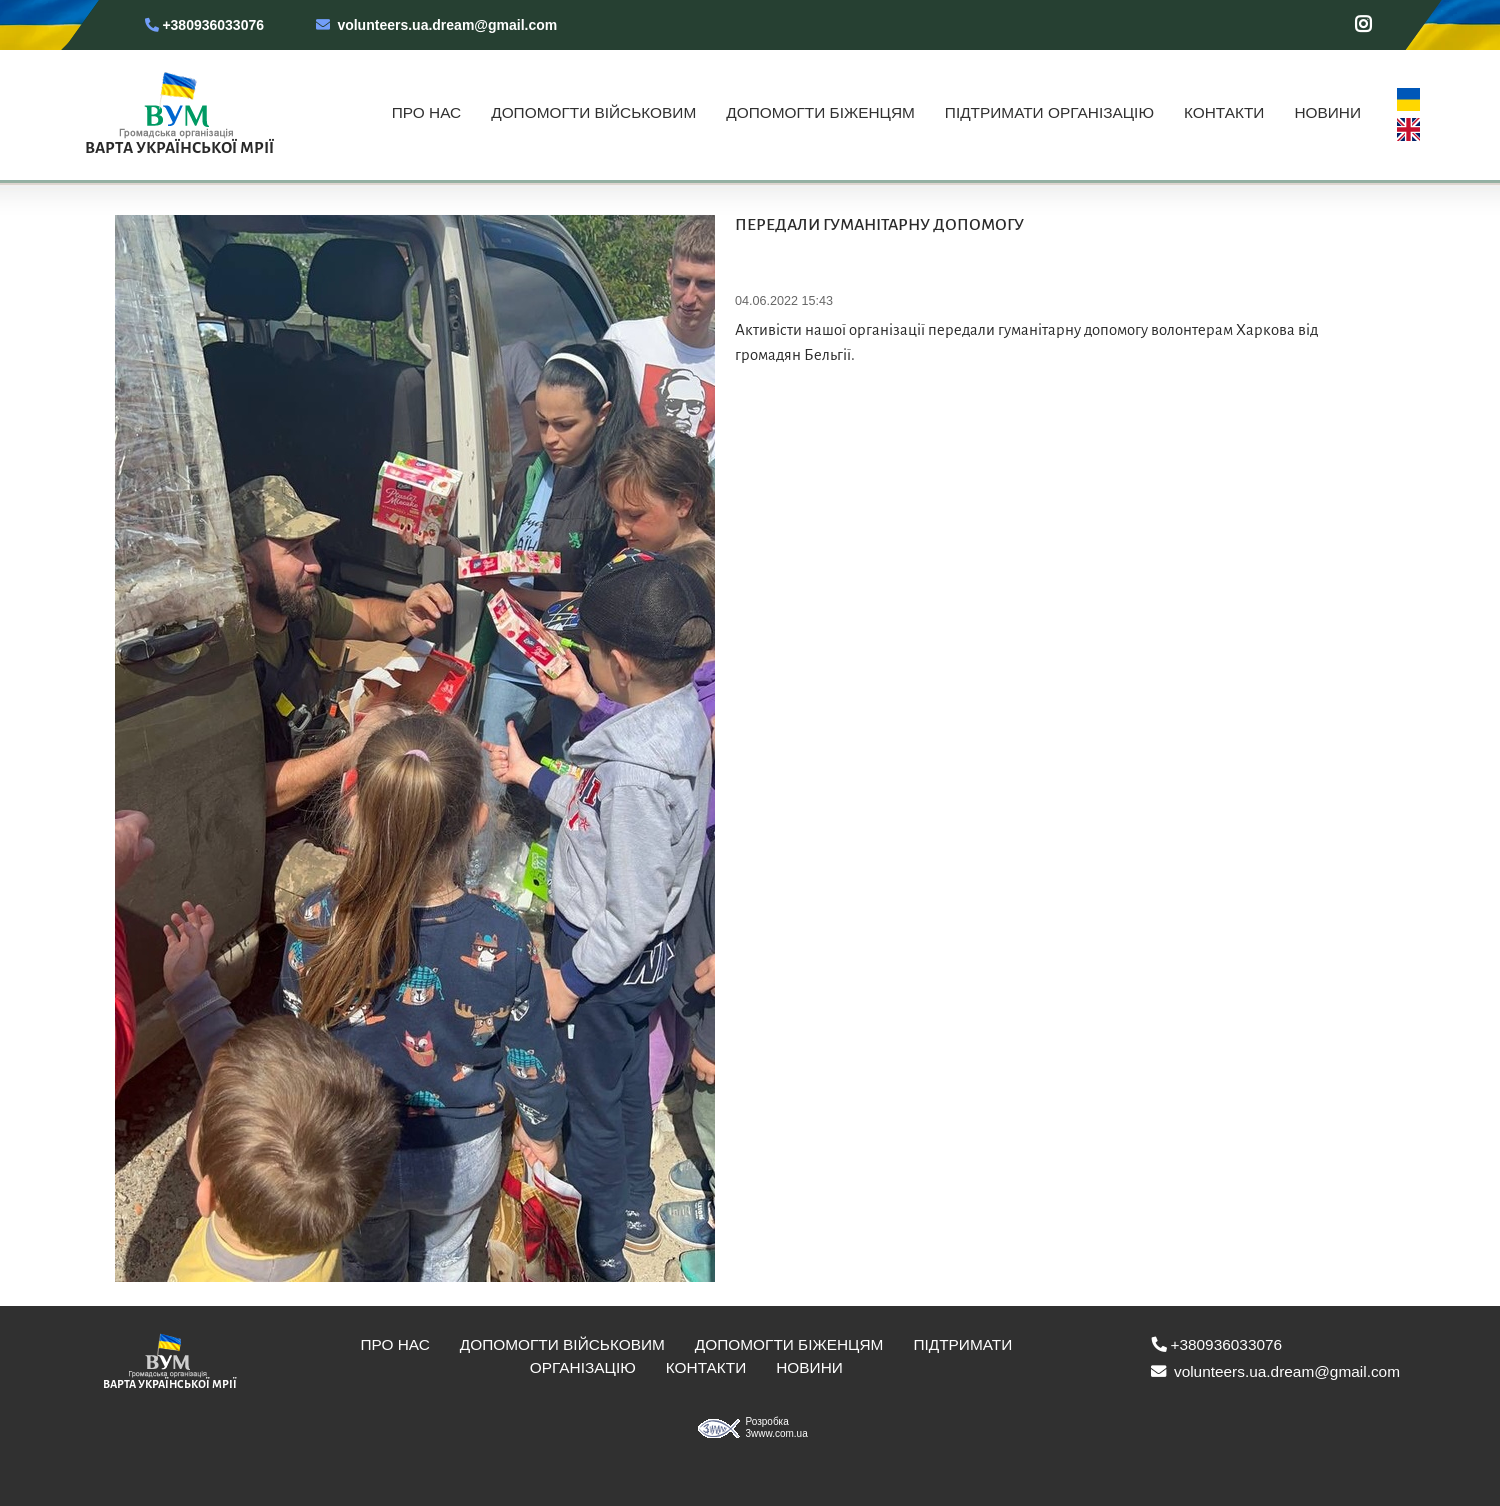  I want to click on 3www.com.ua, so click(777, 1433).